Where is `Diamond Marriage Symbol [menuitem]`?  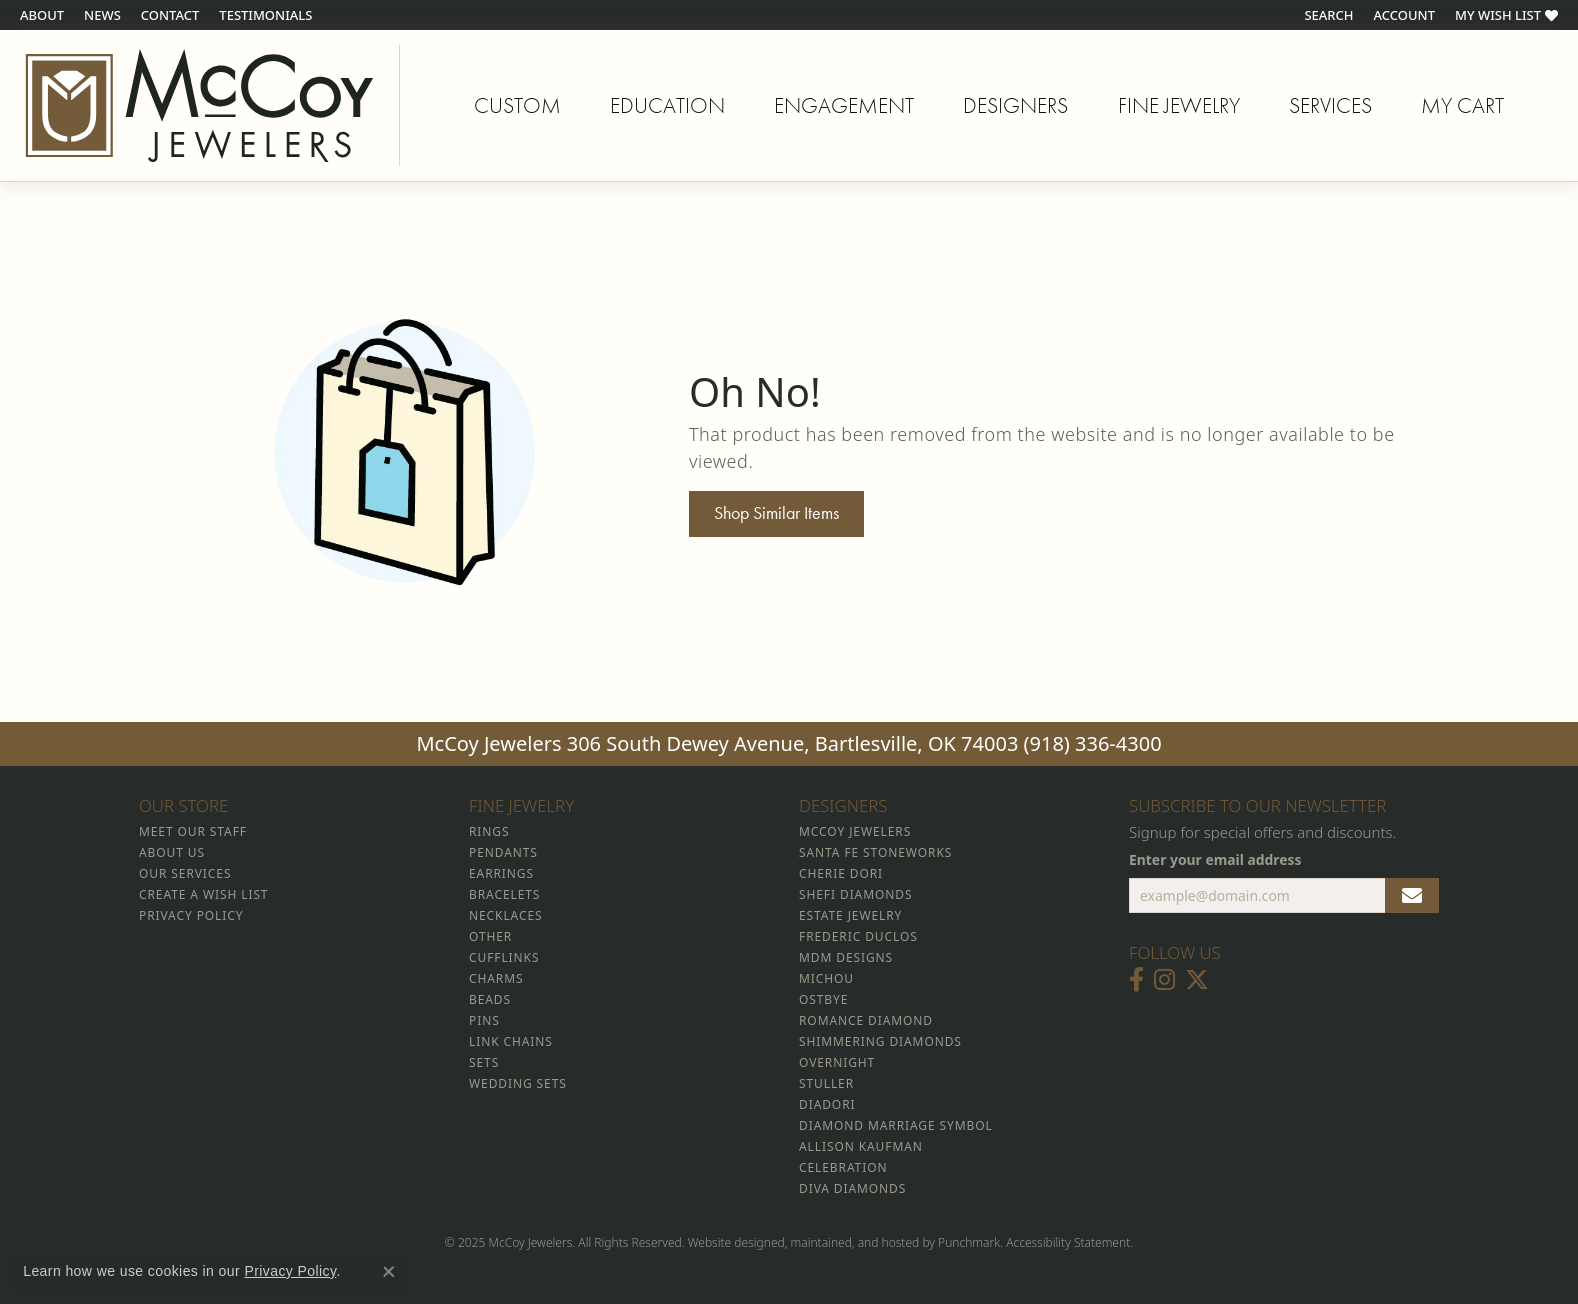
Diamond Marriage Symbol [menuitem] is located at coordinates (896, 1126).